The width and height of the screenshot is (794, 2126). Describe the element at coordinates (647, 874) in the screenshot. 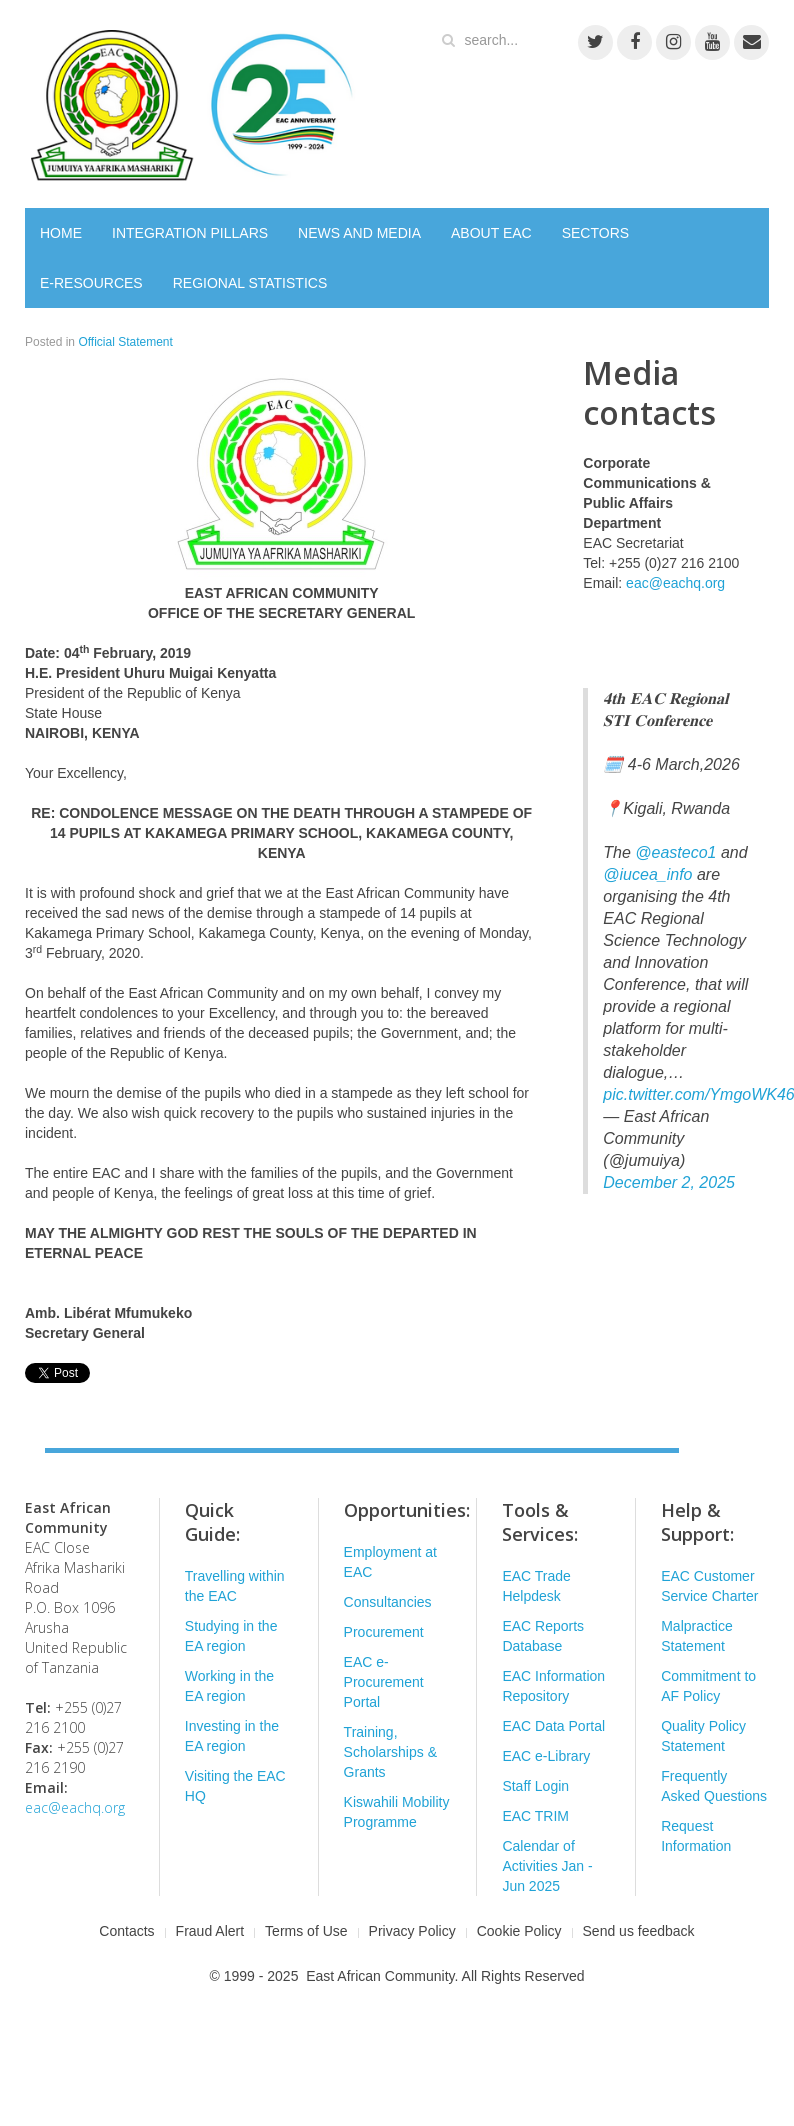

I see `@iucea_info` at that location.